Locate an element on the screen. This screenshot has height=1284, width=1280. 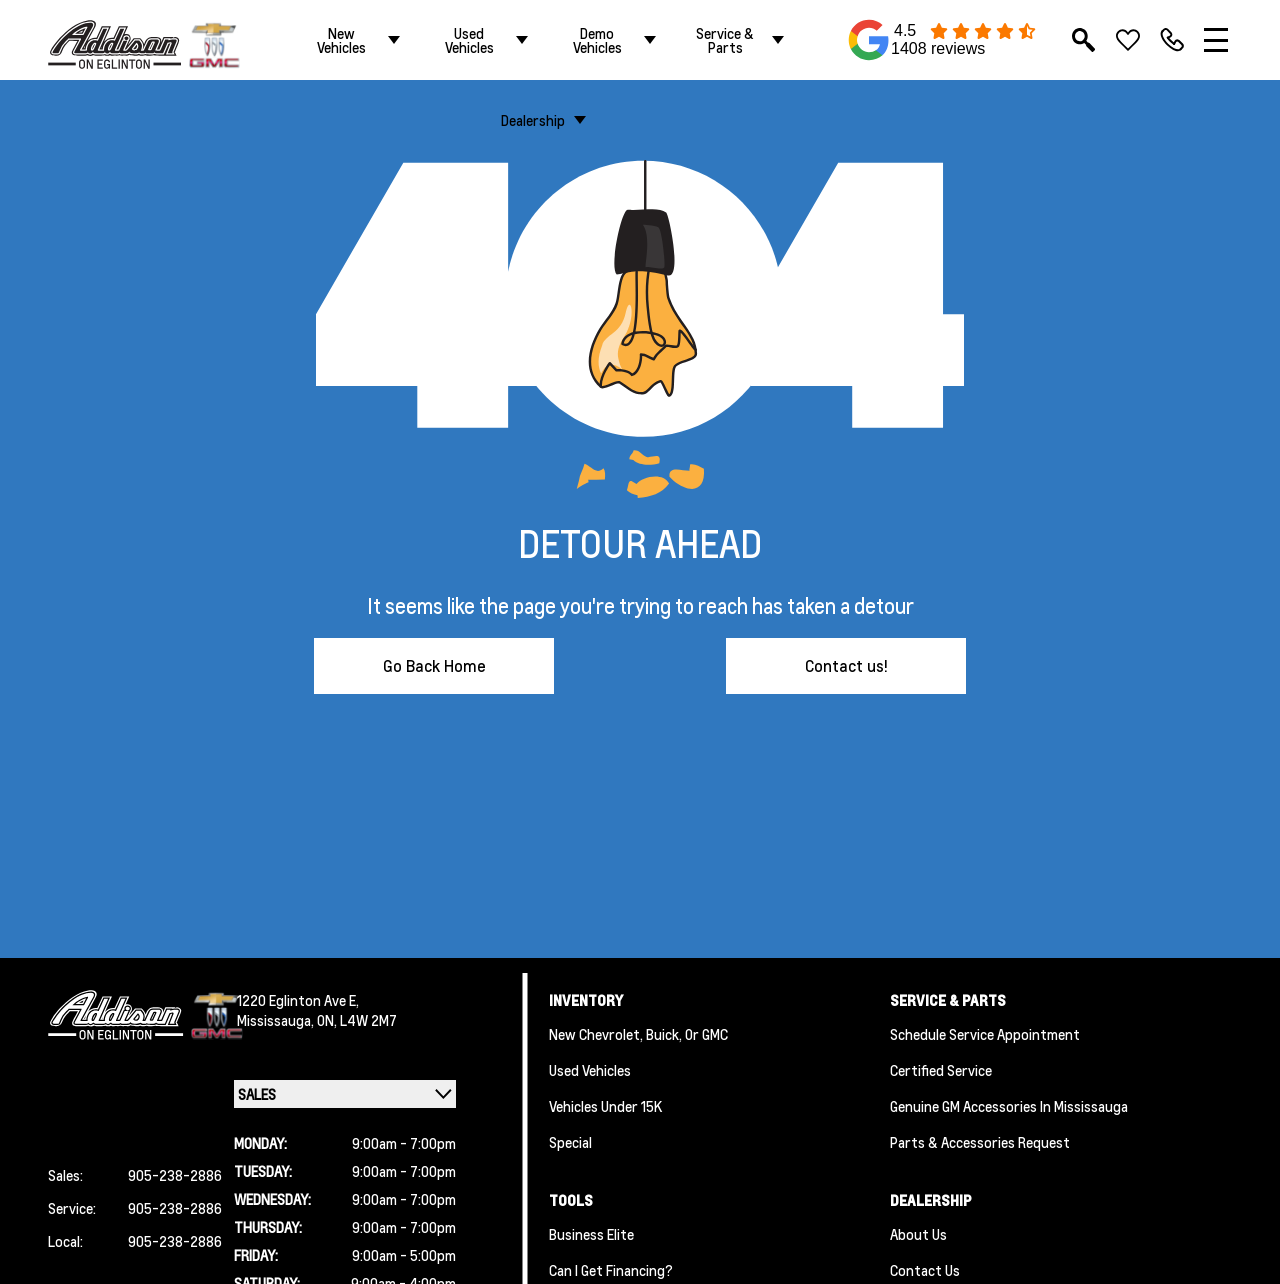
Dealership is located at coordinates (533, 120).